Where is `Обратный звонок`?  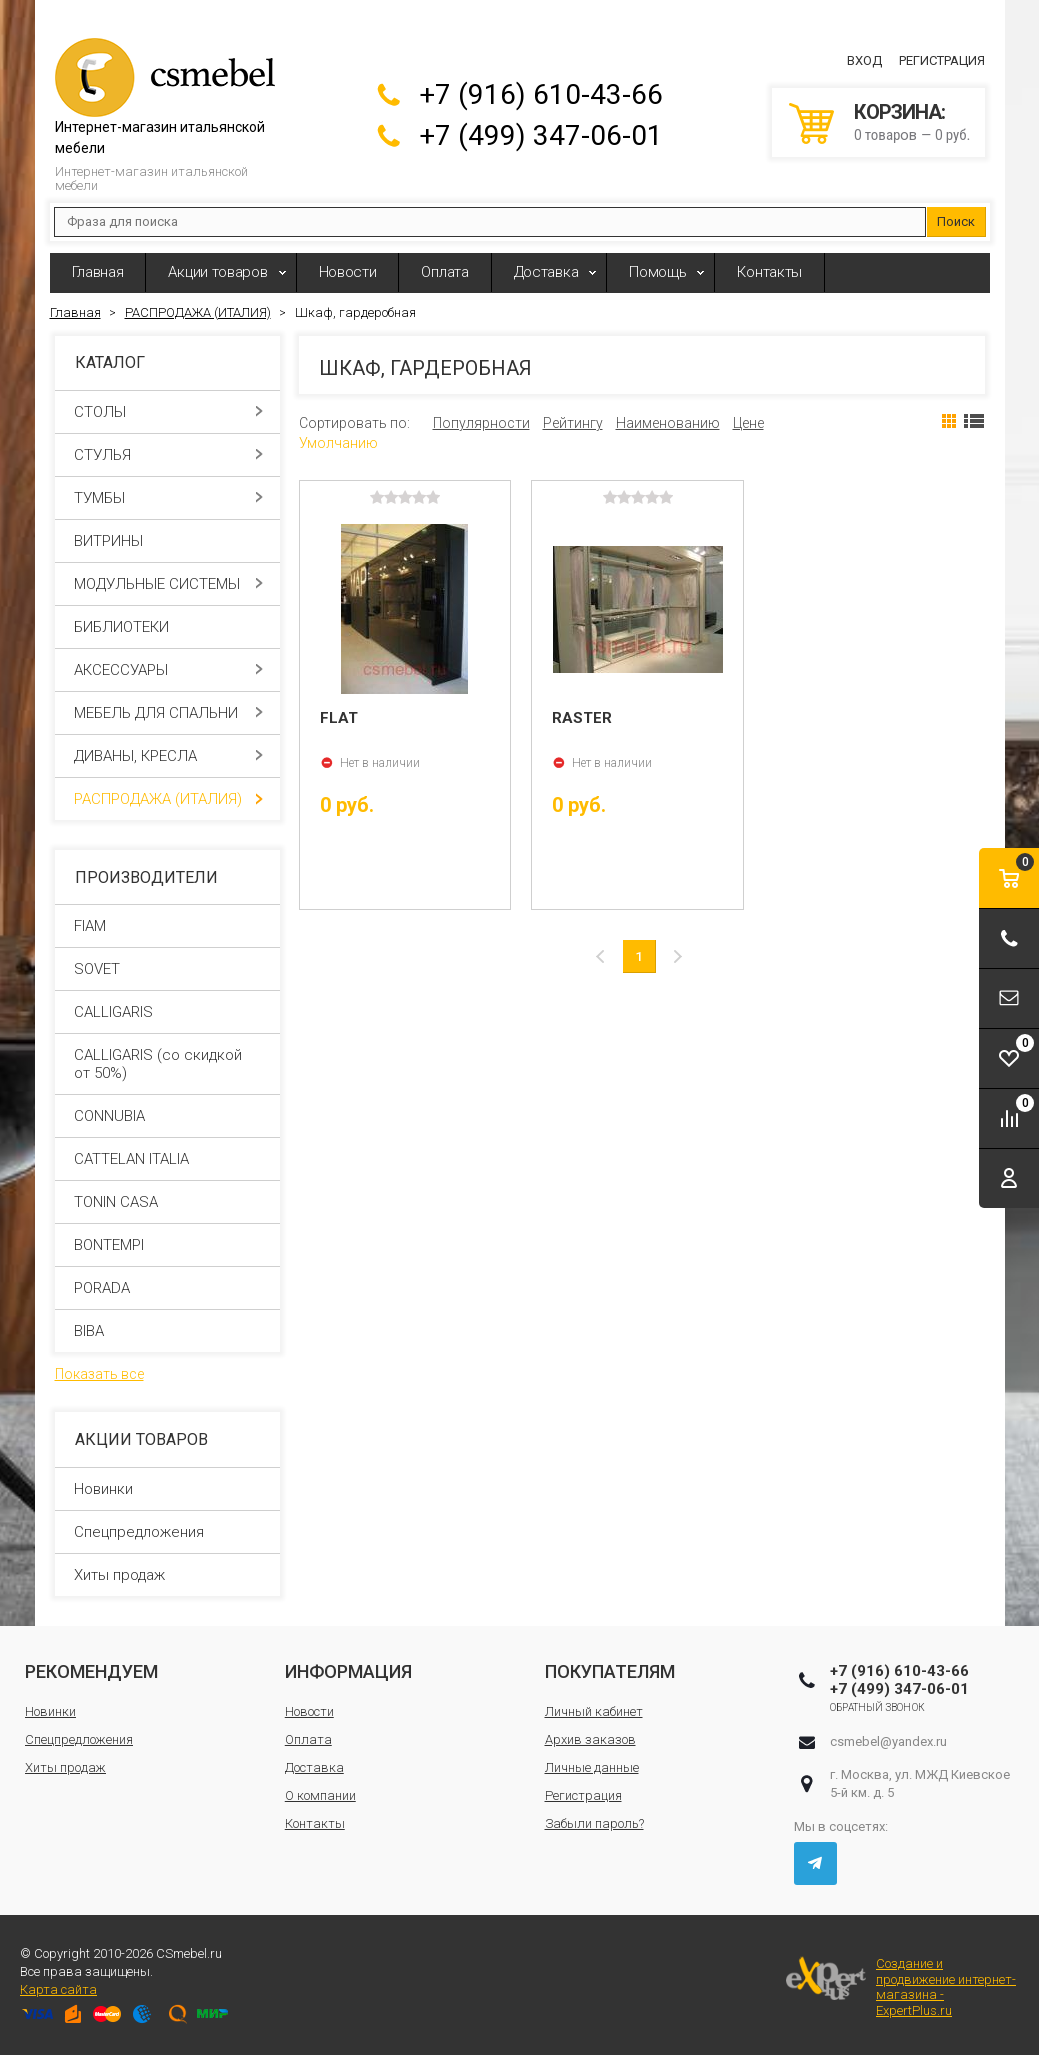 Обратный звонок is located at coordinates (877, 1707).